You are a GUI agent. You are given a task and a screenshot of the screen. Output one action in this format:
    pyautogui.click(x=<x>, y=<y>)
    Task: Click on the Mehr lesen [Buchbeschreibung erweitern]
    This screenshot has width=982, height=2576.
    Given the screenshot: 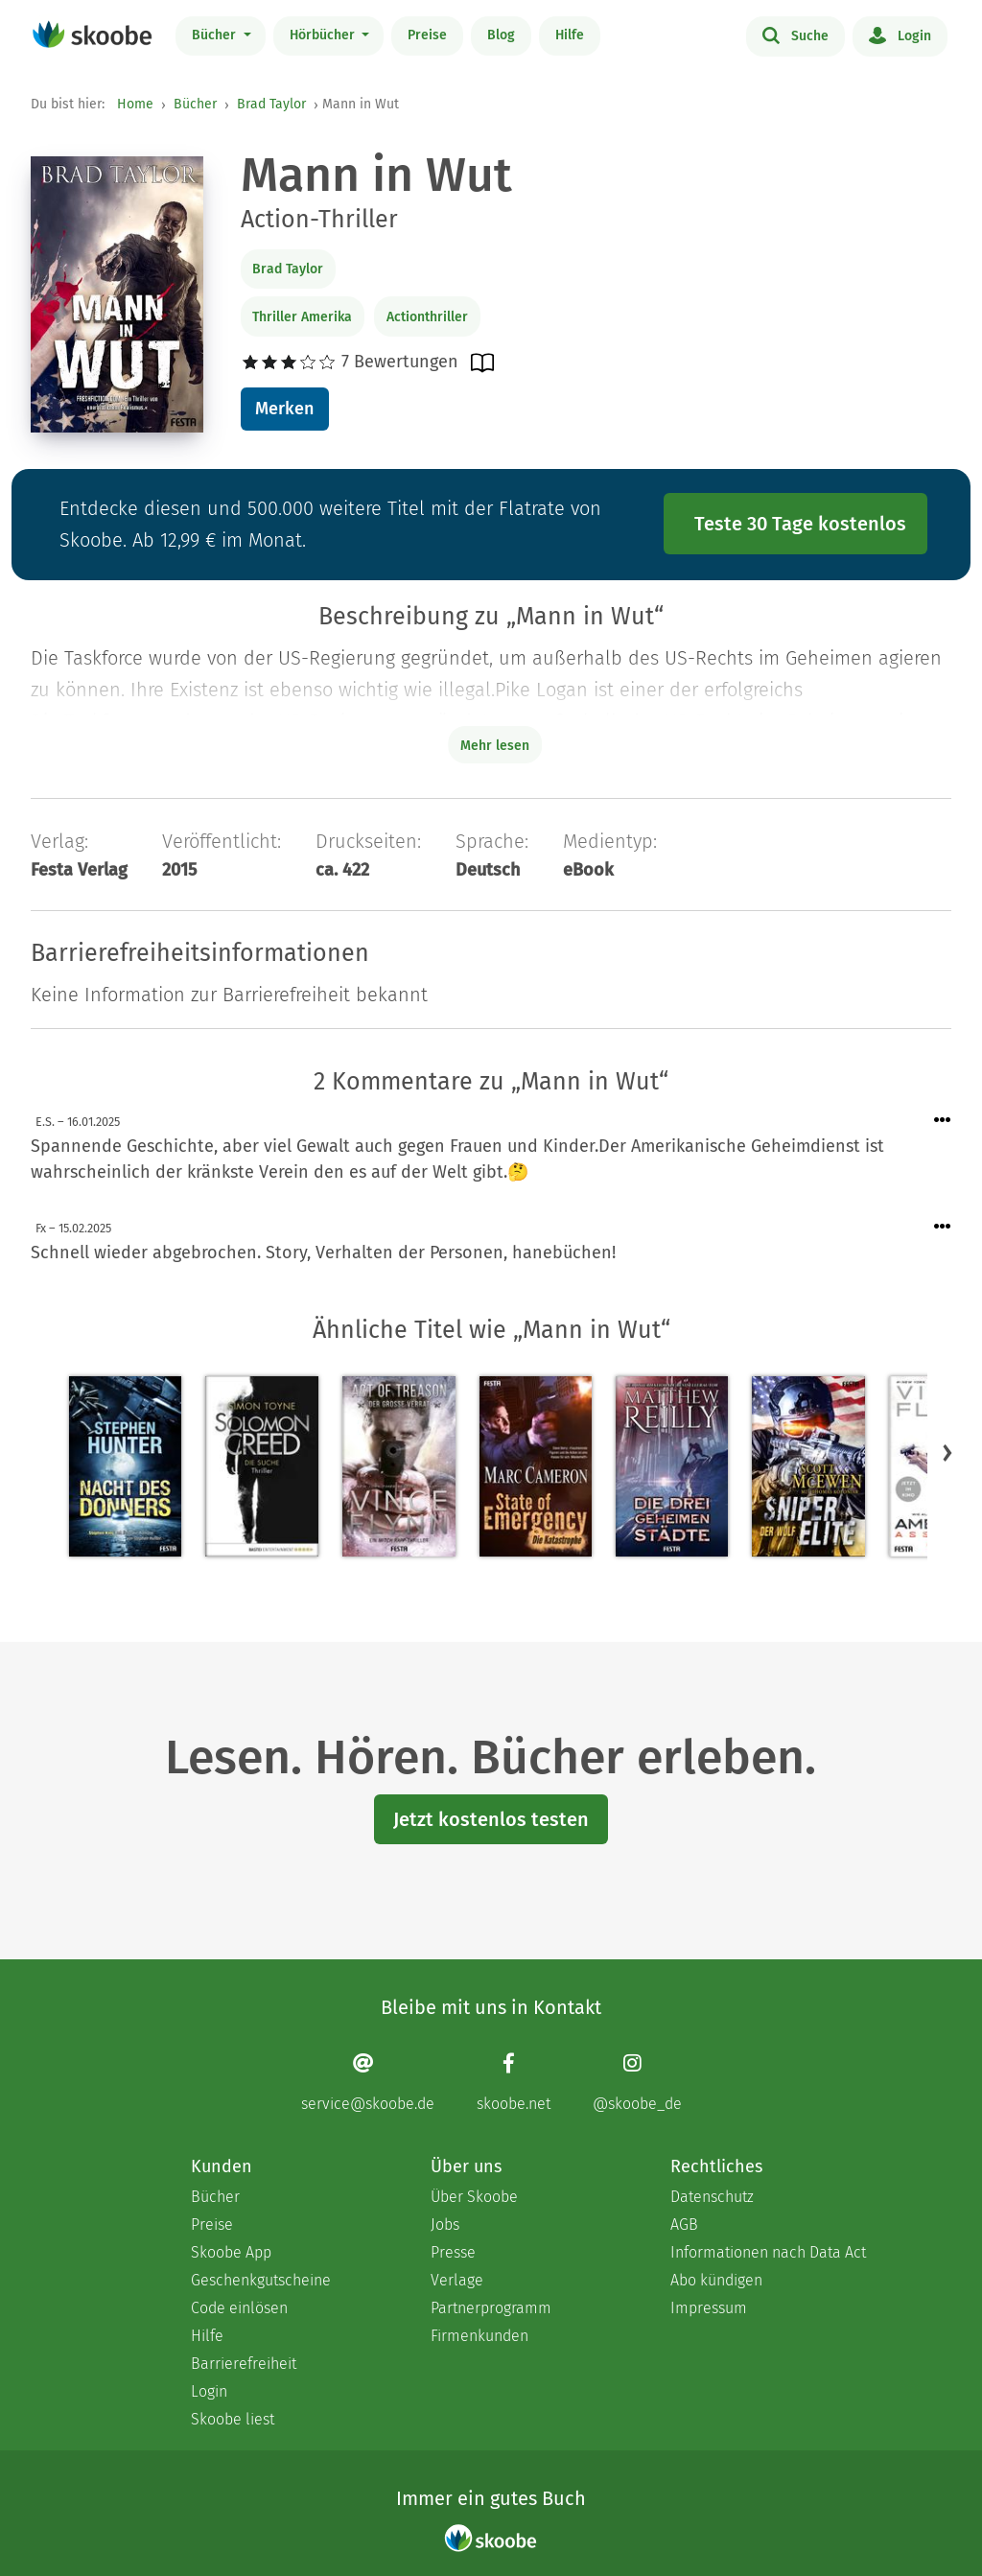 What is the action you would take?
    pyautogui.click(x=494, y=746)
    